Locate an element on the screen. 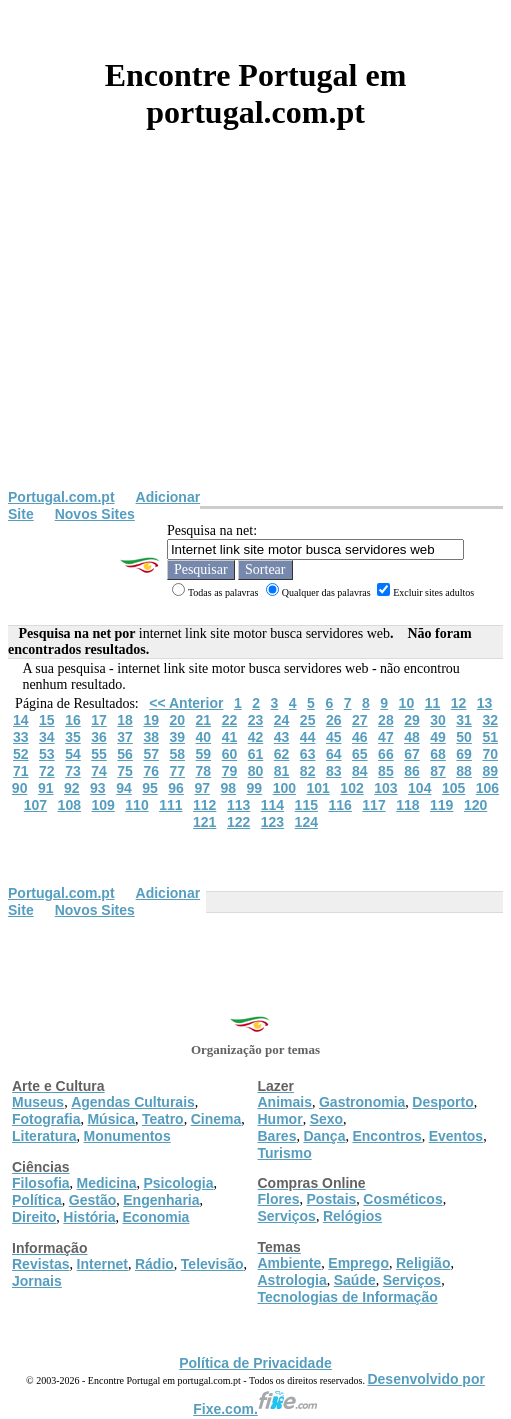 The height and width of the screenshot is (1419, 511). Medicina is located at coordinates (107, 1183).